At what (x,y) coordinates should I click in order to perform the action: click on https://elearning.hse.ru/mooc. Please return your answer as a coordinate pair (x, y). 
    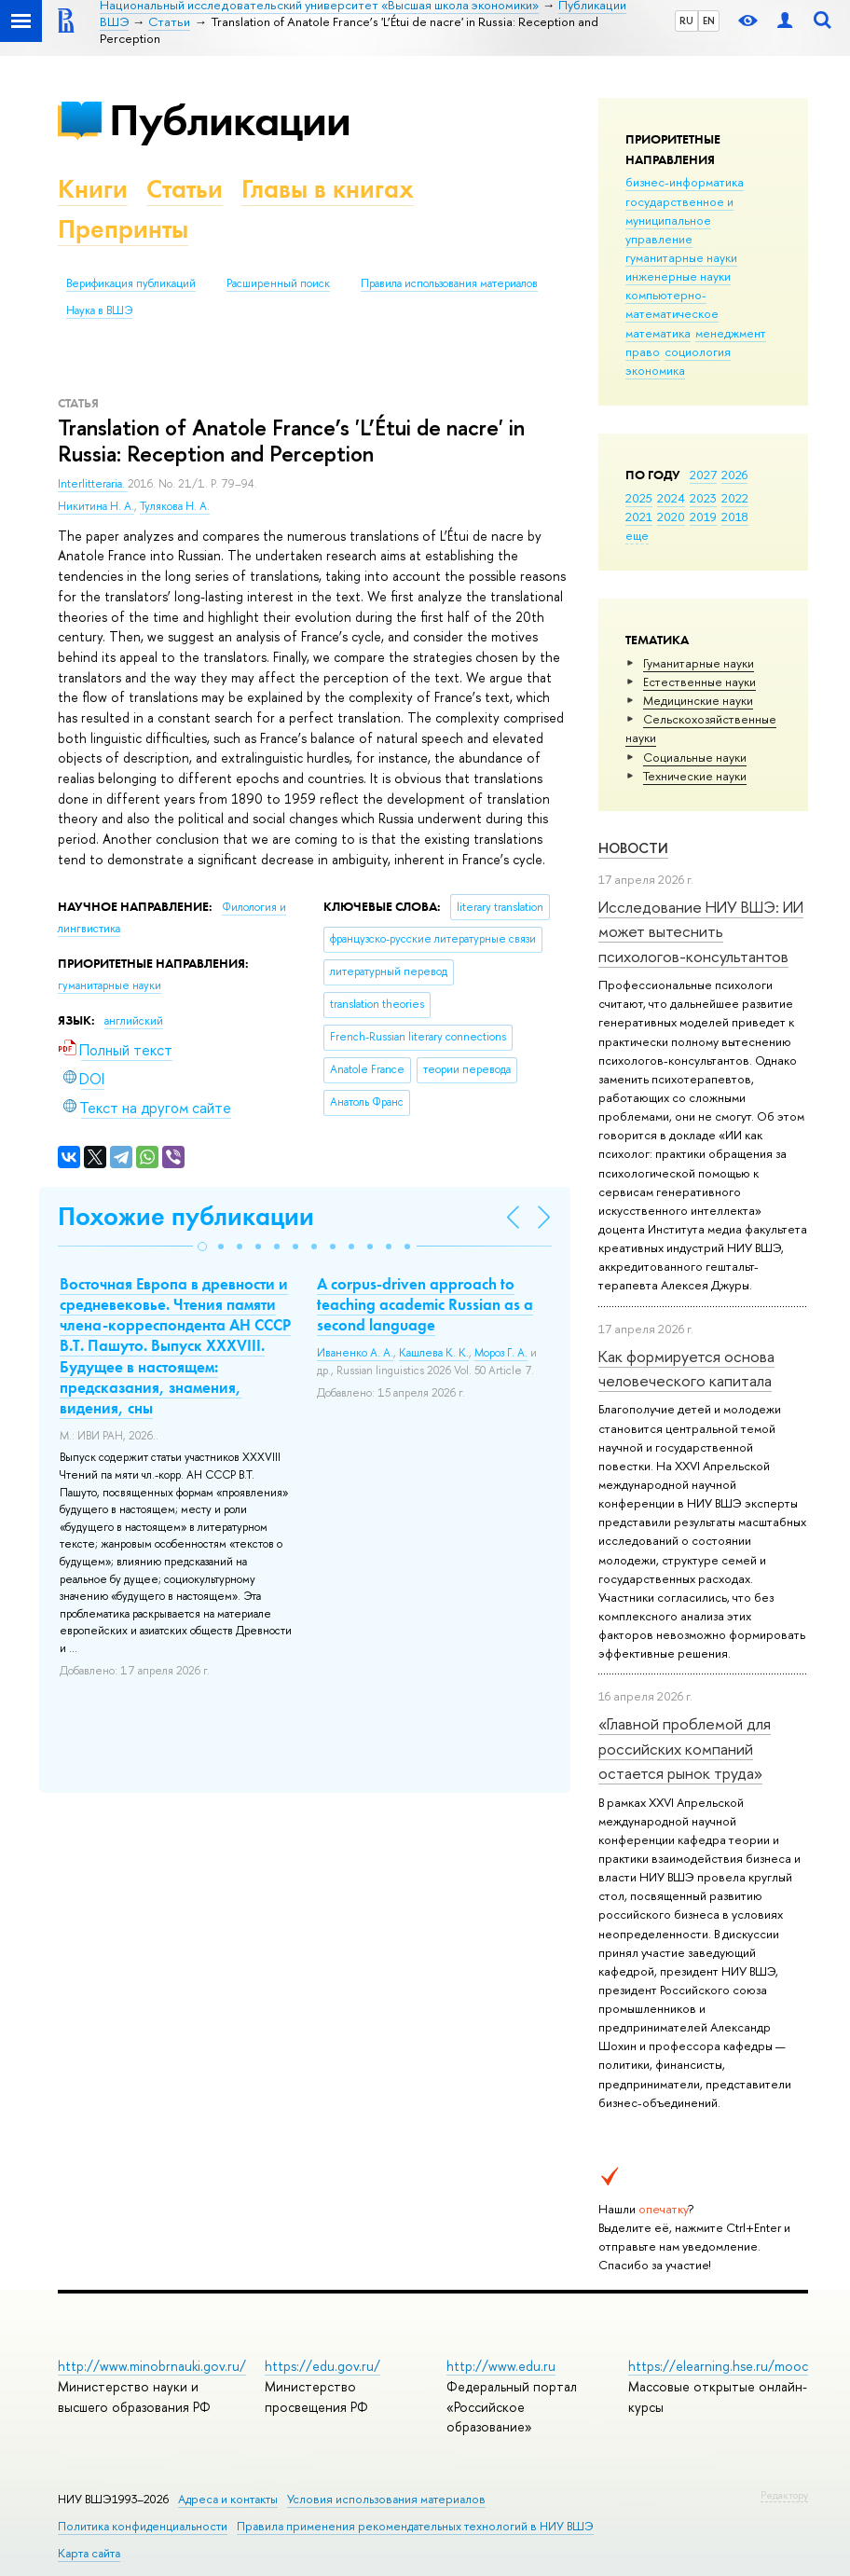
    Looking at the image, I should click on (718, 2366).